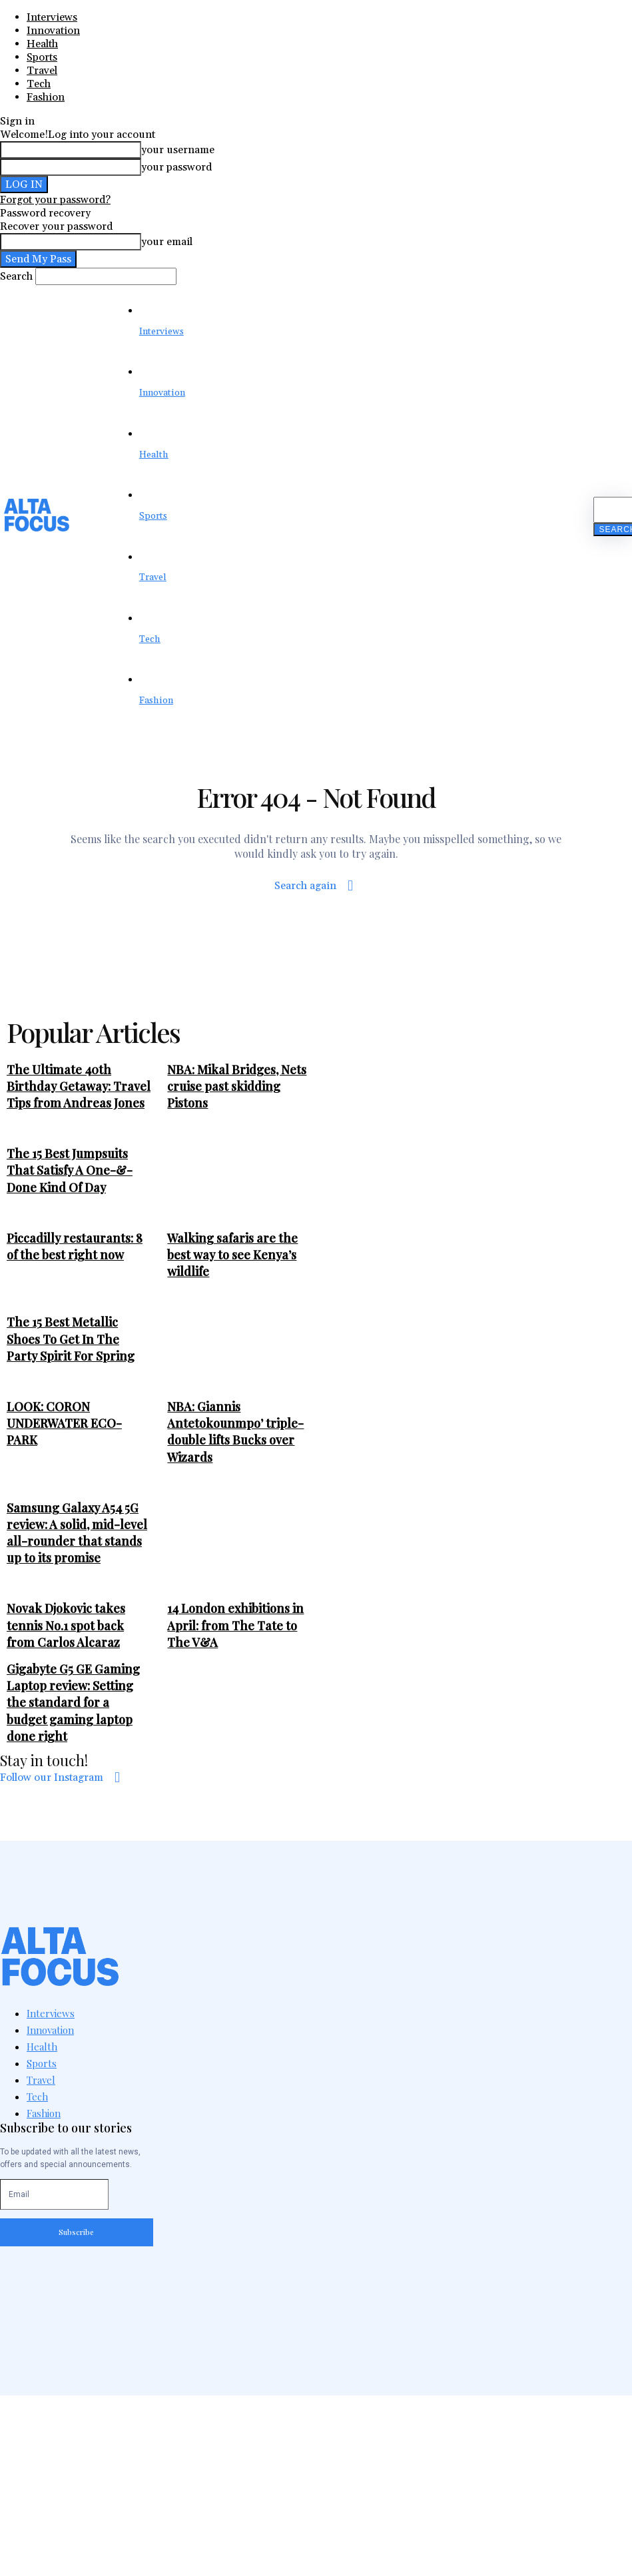  I want to click on NBA: Mikal Bridges, Nets cruise past skidding Pistons, so click(236, 1086).